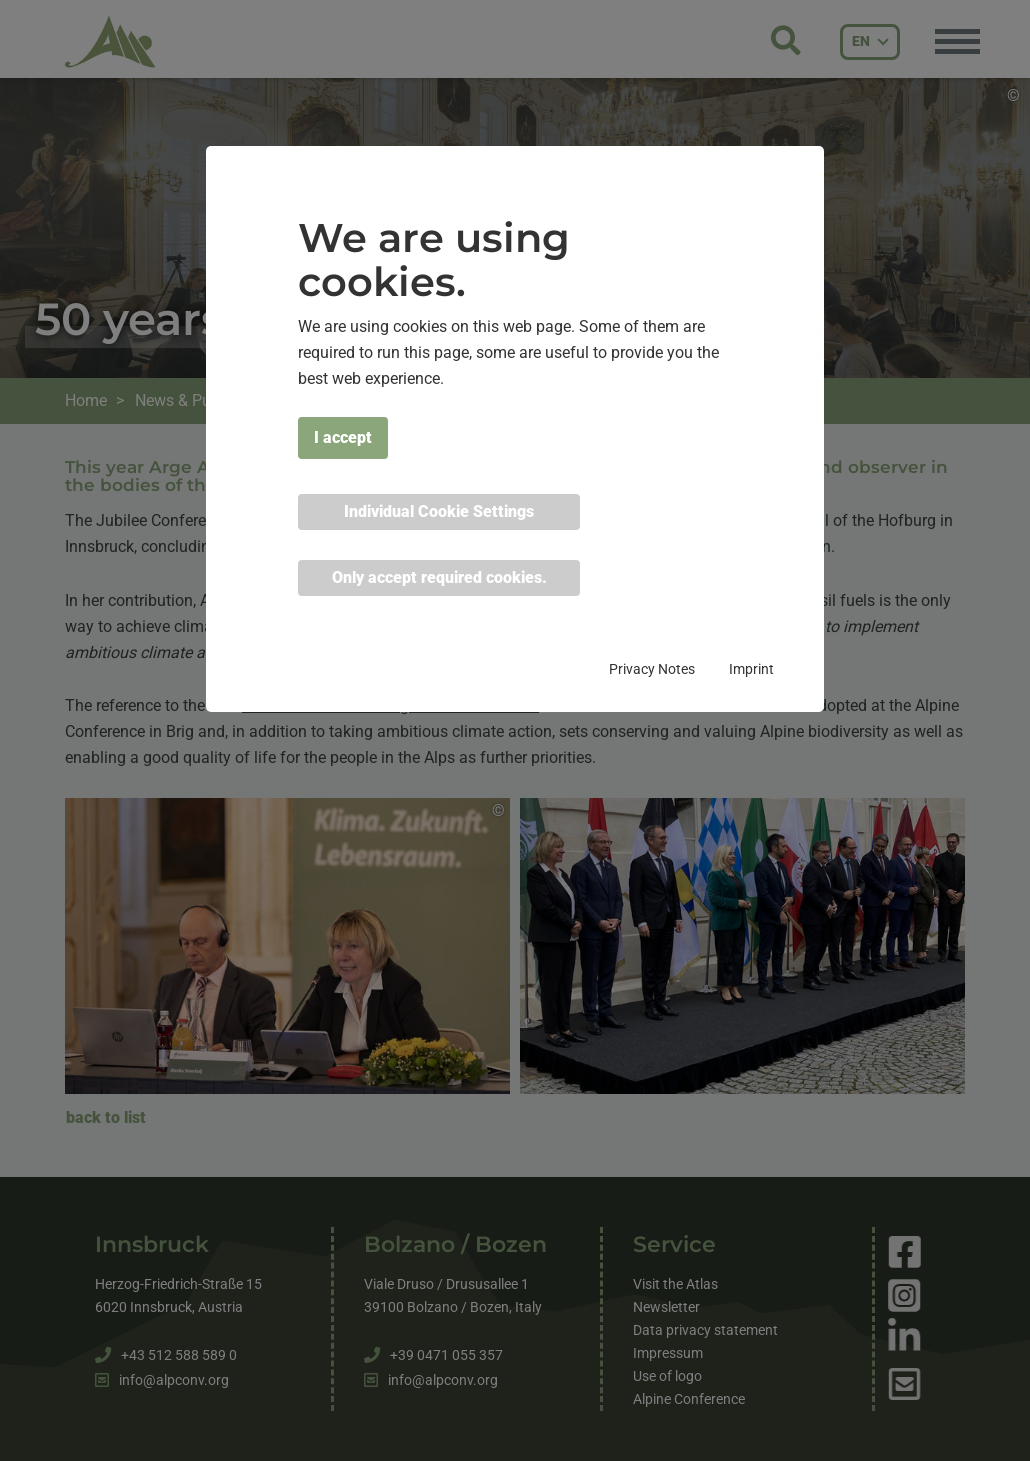  What do you see at coordinates (751, 669) in the screenshot?
I see `Imprint` at bounding box center [751, 669].